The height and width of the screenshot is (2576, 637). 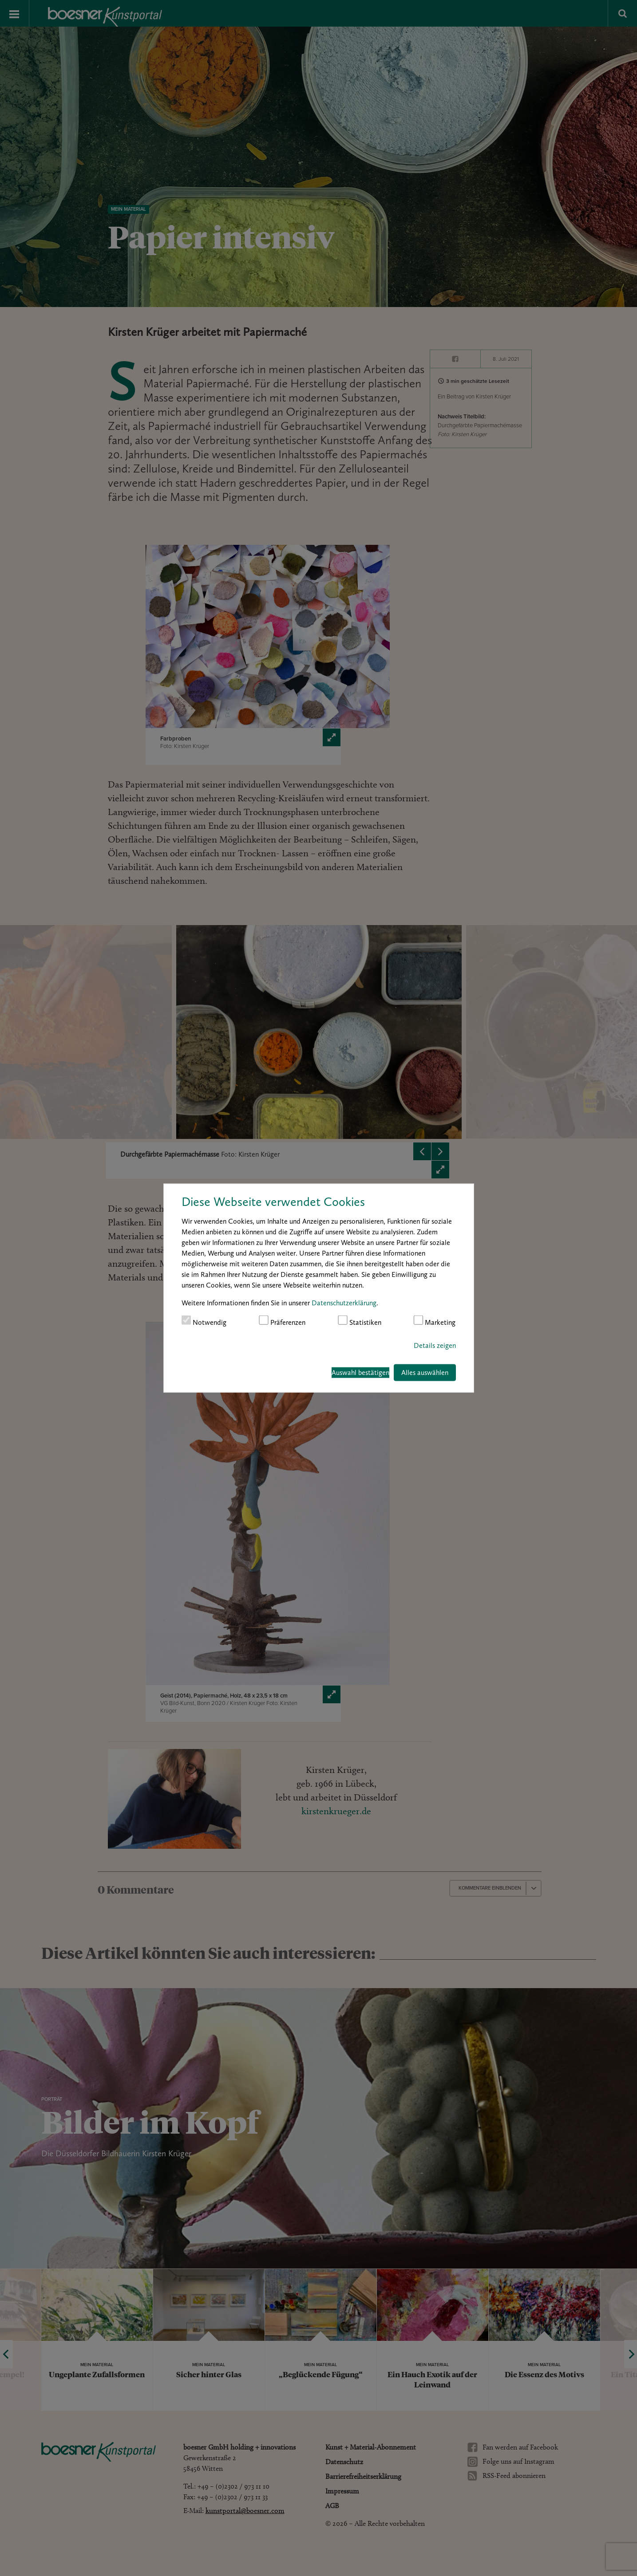 What do you see at coordinates (435, 1345) in the screenshot?
I see `Details zeigen [button]` at bounding box center [435, 1345].